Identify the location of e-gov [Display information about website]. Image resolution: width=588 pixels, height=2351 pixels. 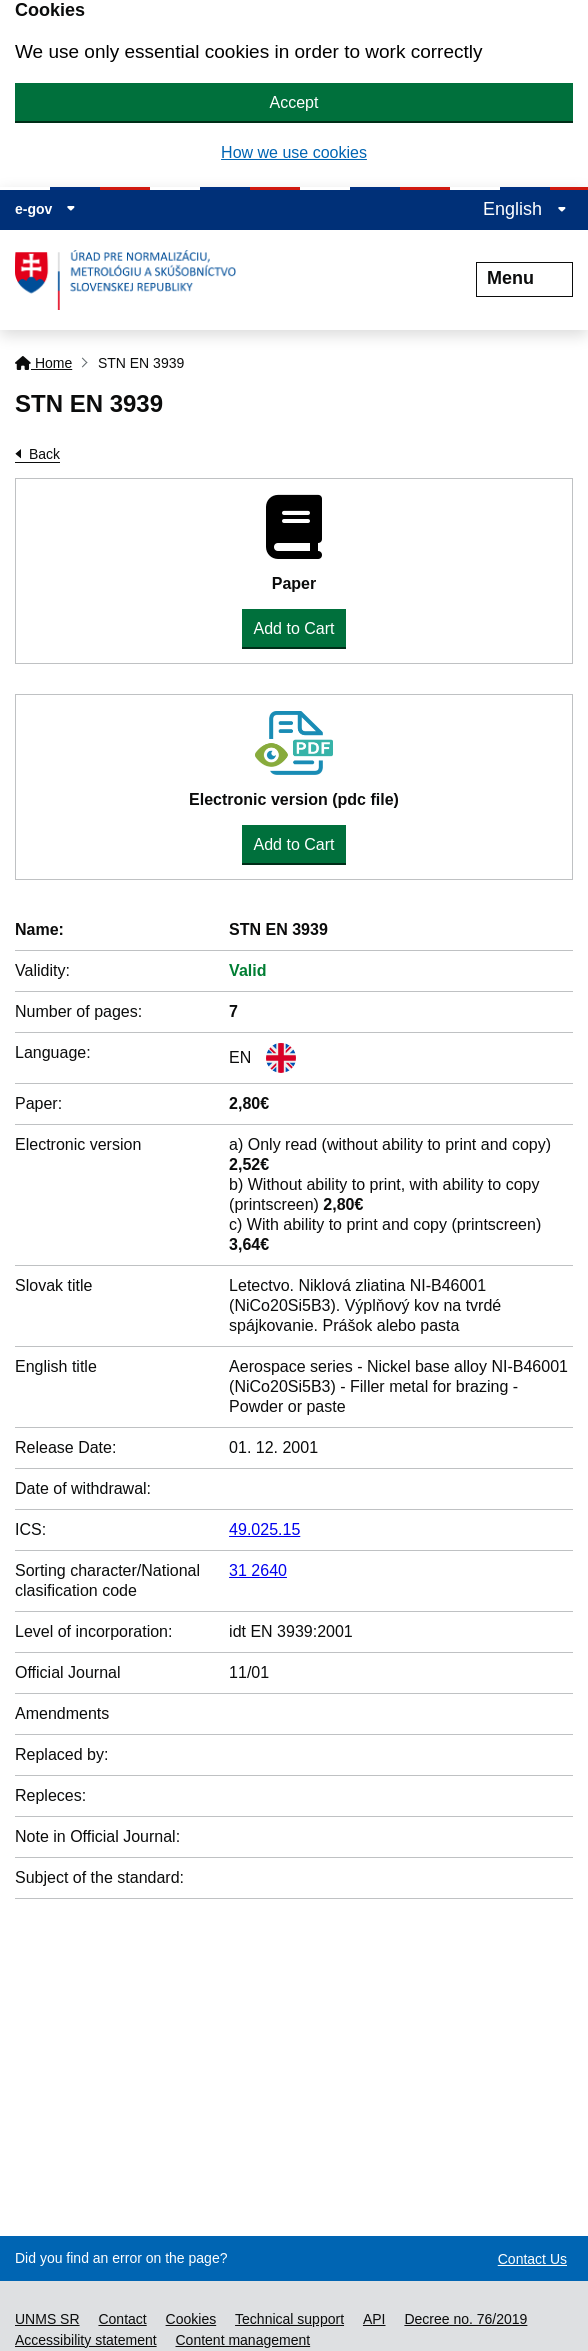
(45, 209).